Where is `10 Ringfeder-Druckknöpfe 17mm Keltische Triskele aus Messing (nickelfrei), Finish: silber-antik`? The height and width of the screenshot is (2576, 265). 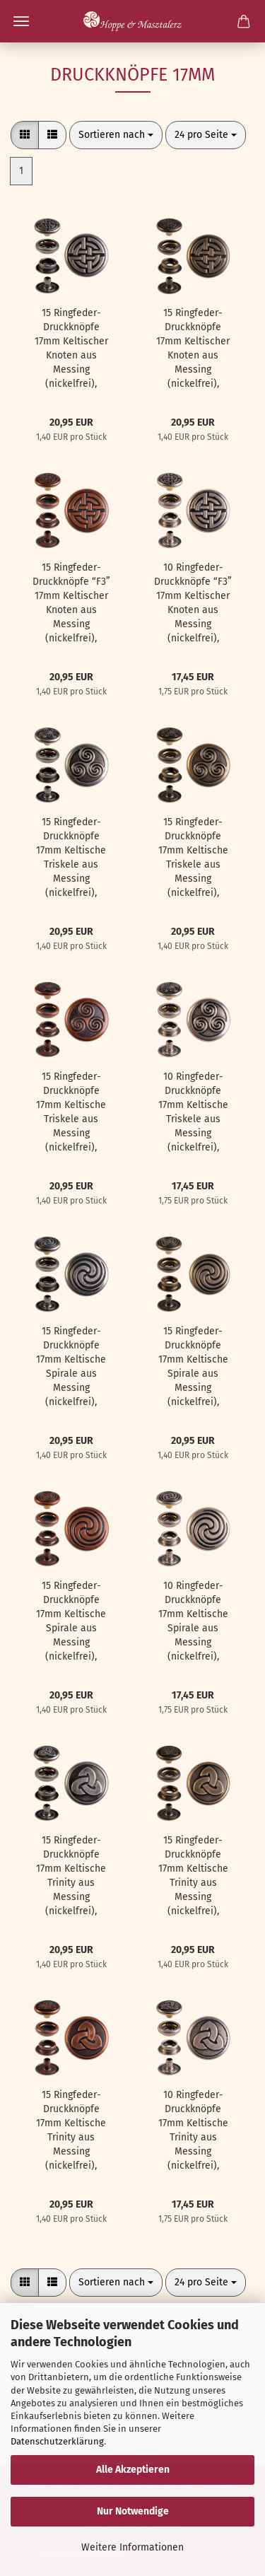
10 Ringfeder-Druckknöpfe 17mm Keltische Triskele aus Messing (nickelfrei), Finish: silber-antik is located at coordinates (193, 1113).